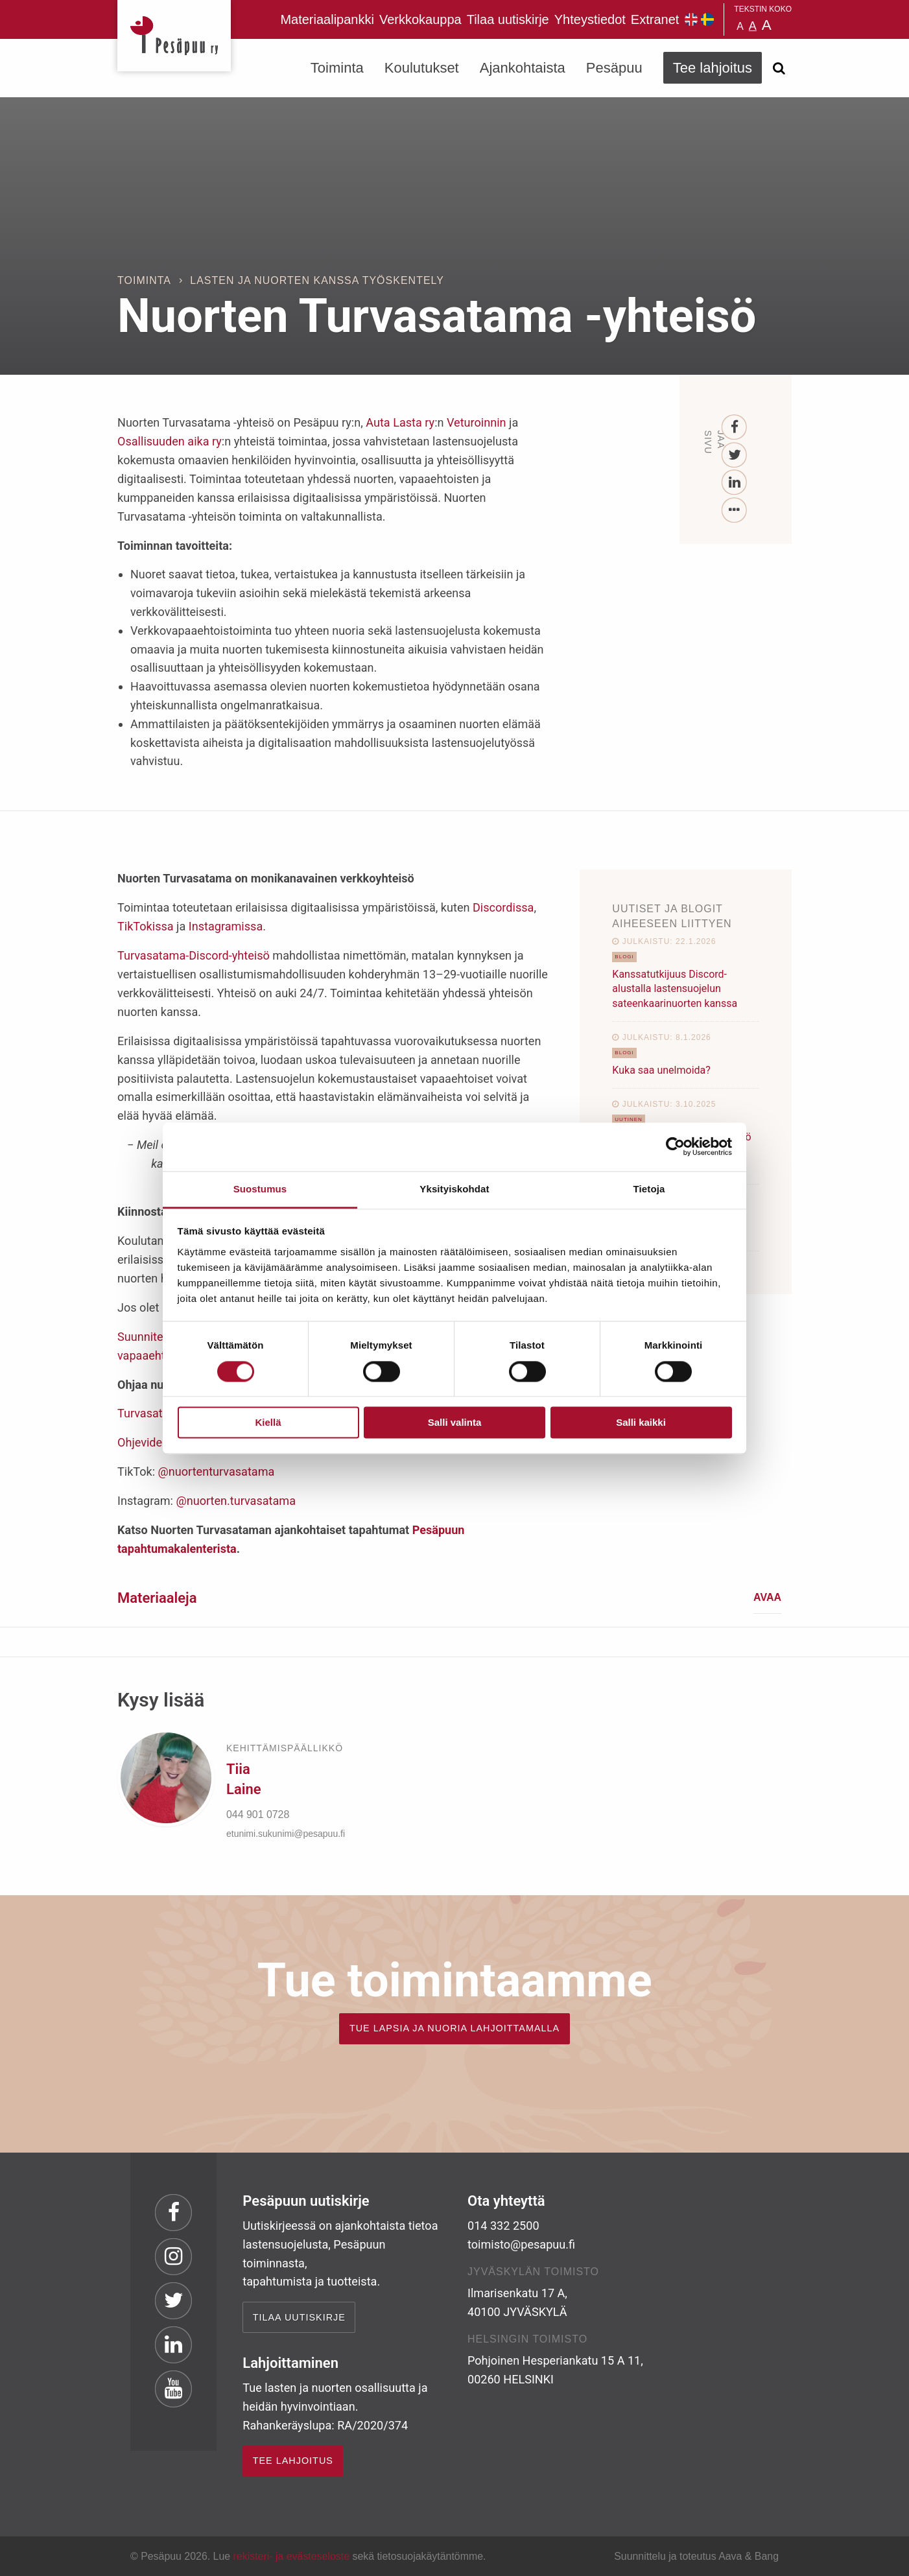  Describe the element at coordinates (674, 989) in the screenshot. I see `Kanssatutkijuus Discord-alustalla lastensuojelun sateenkaarinuorten kanssa` at that location.